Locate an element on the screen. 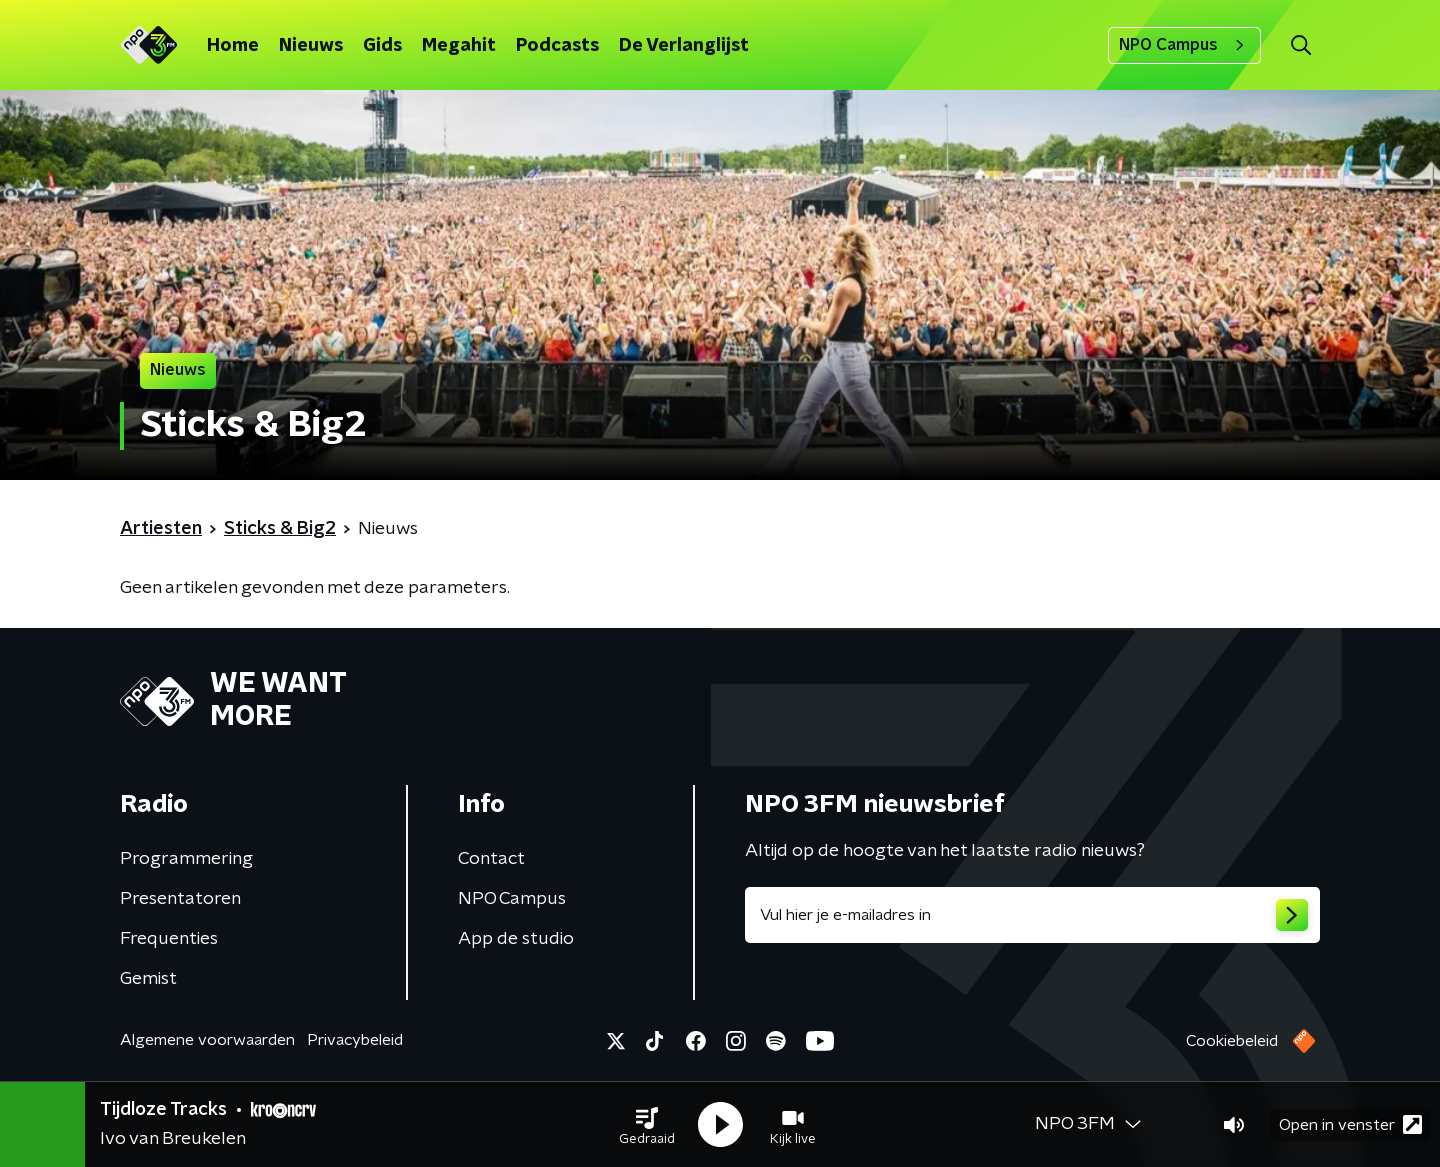 This screenshot has height=1167, width=1440. Megahit is located at coordinates (459, 46).